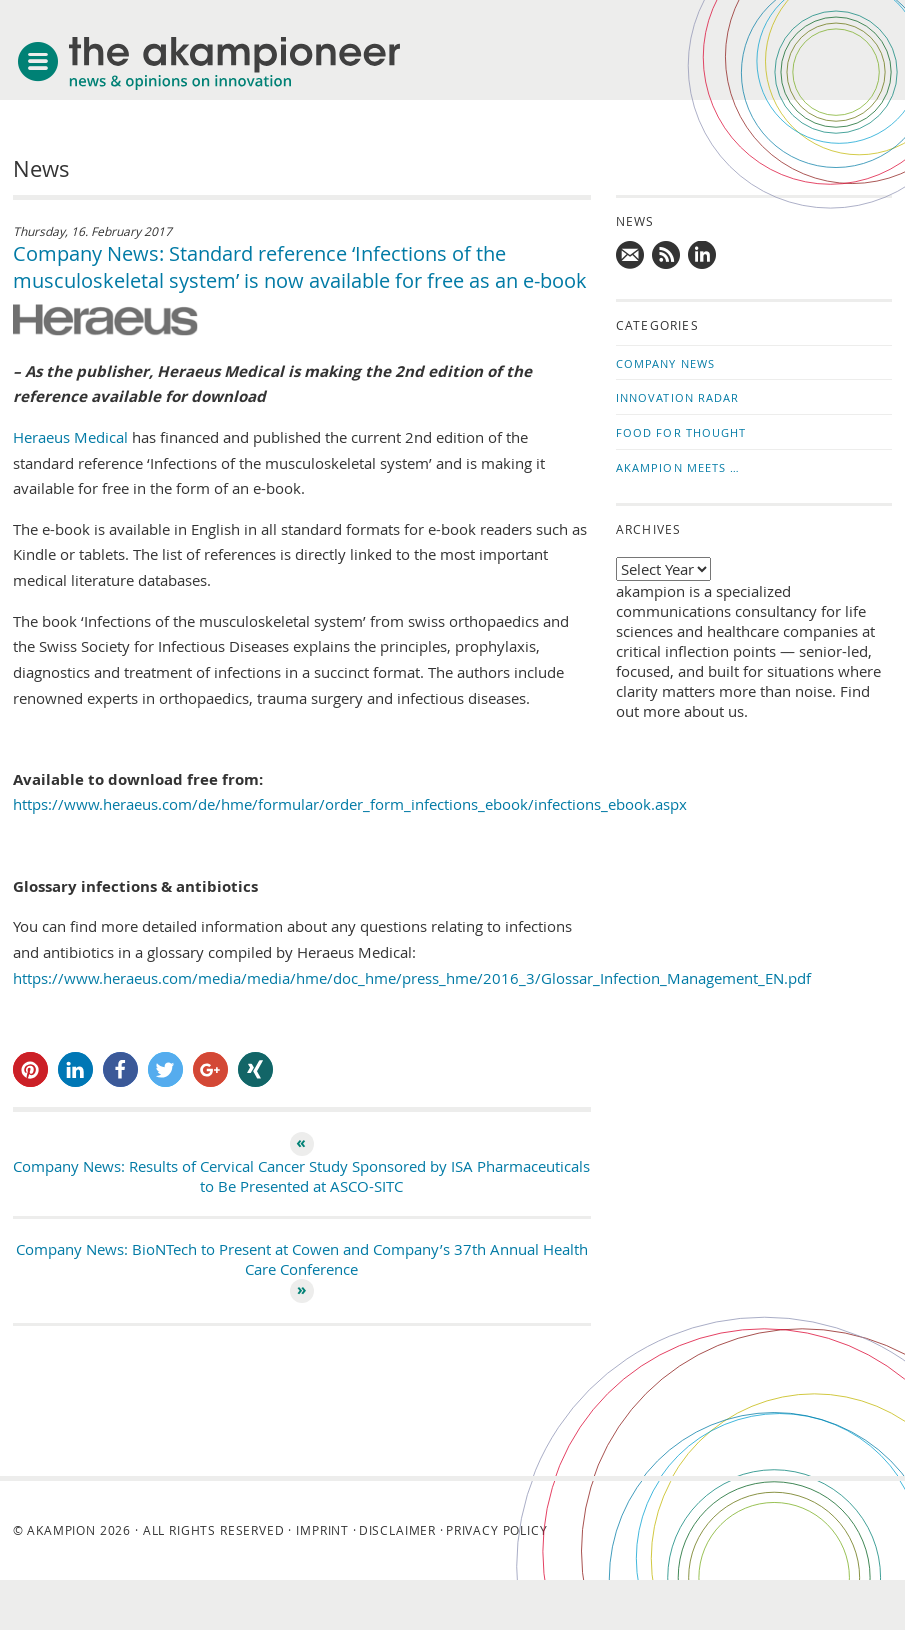 The image size is (905, 1630). Describe the element at coordinates (302, 1259) in the screenshot. I see `Company News: BioNTech to Present at Cowen and Company’s 37th Annual Health Care Conference` at that location.